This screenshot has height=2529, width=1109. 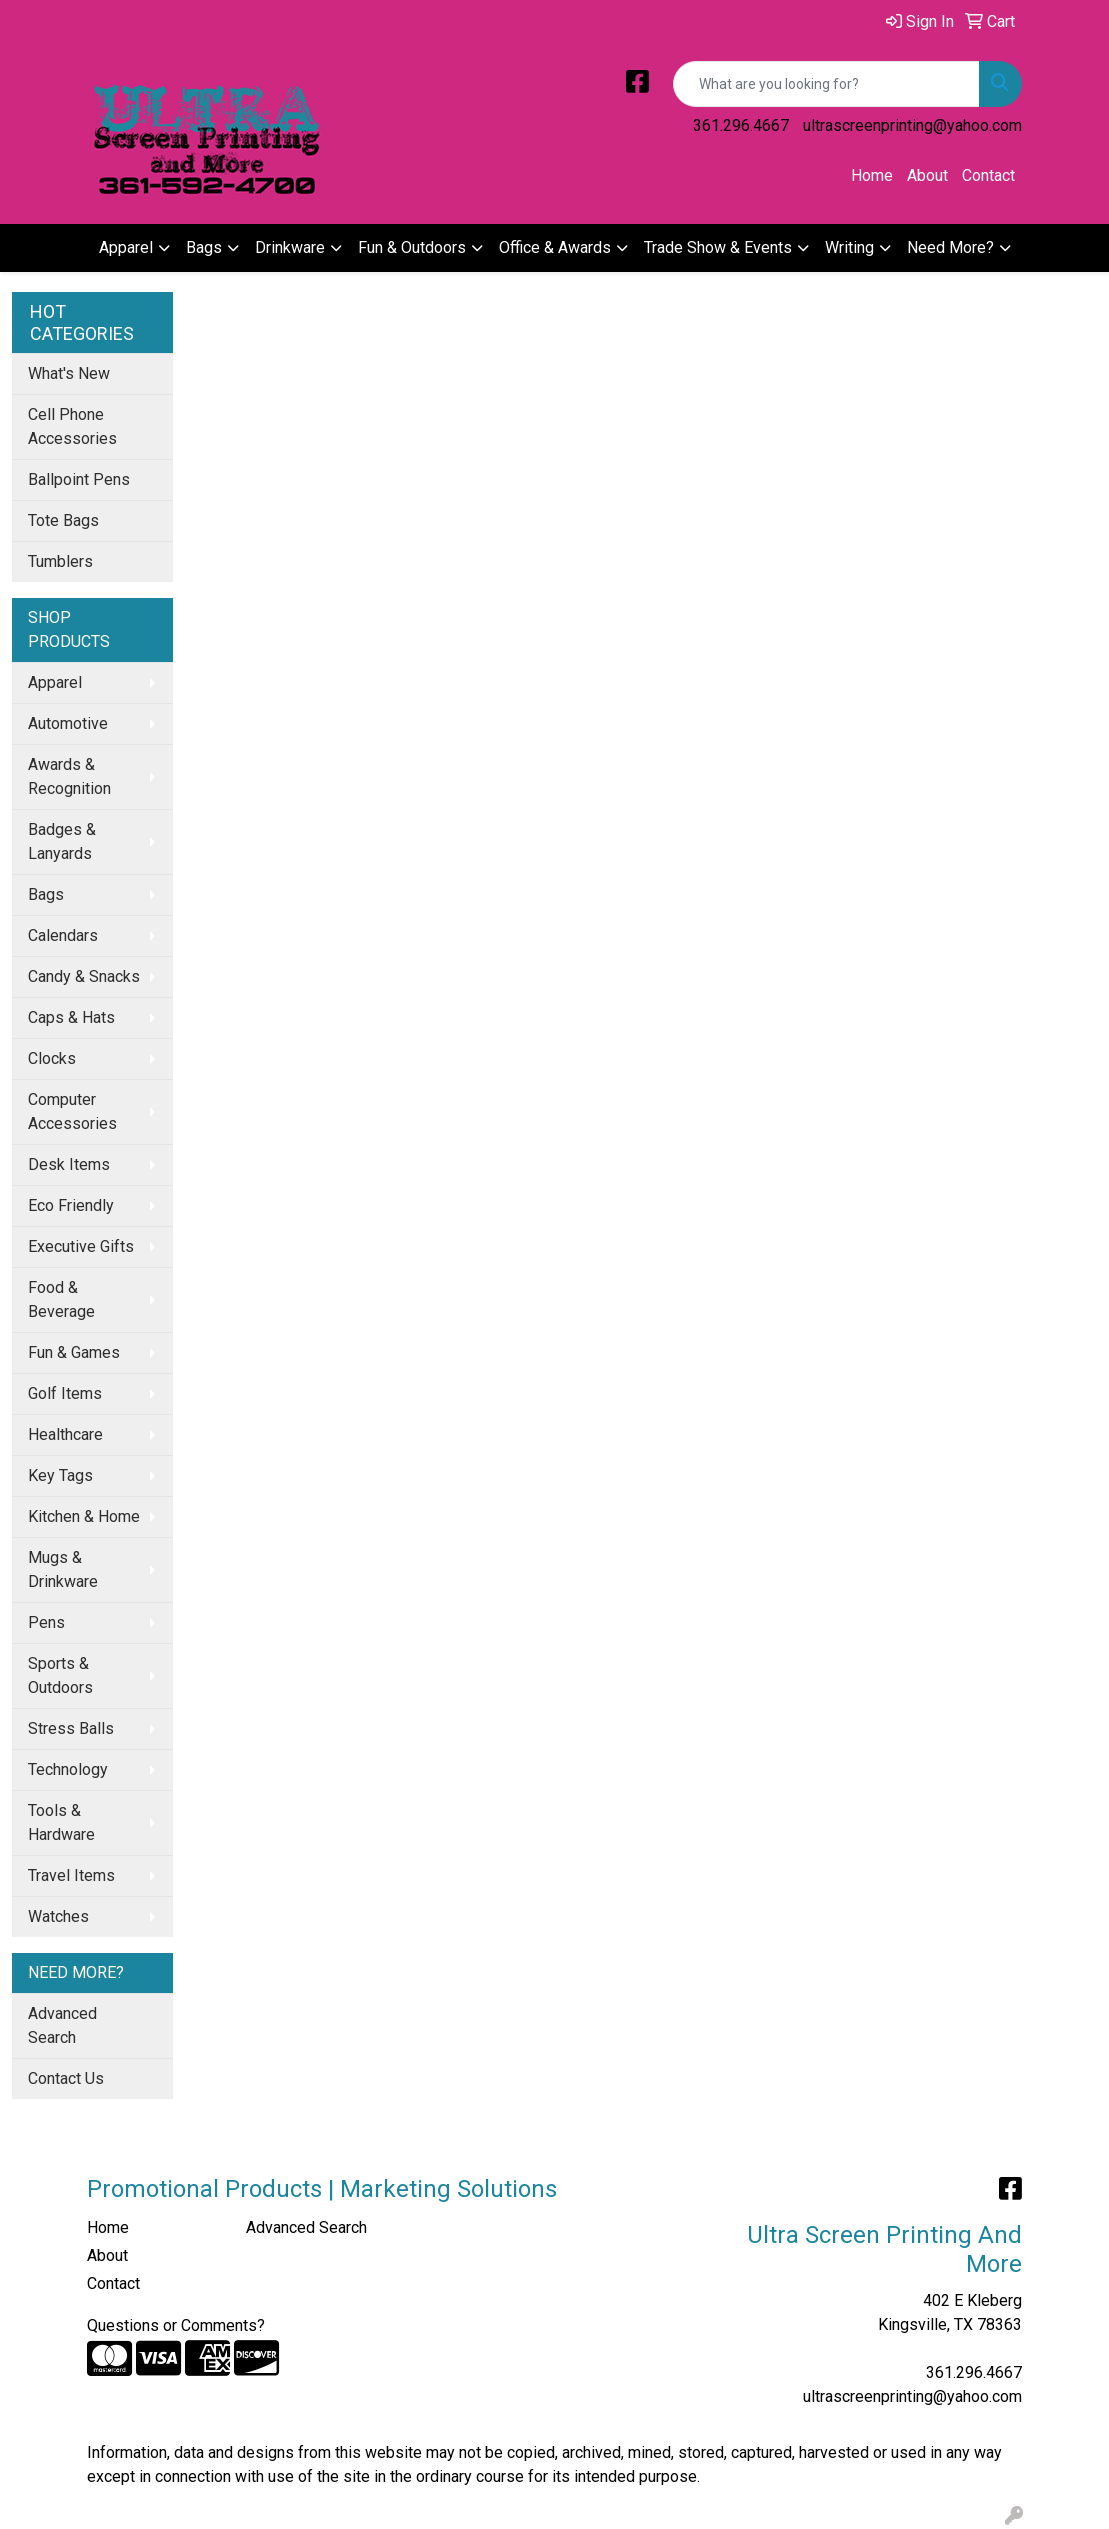 I want to click on Ballpoint Pens, so click(x=79, y=479).